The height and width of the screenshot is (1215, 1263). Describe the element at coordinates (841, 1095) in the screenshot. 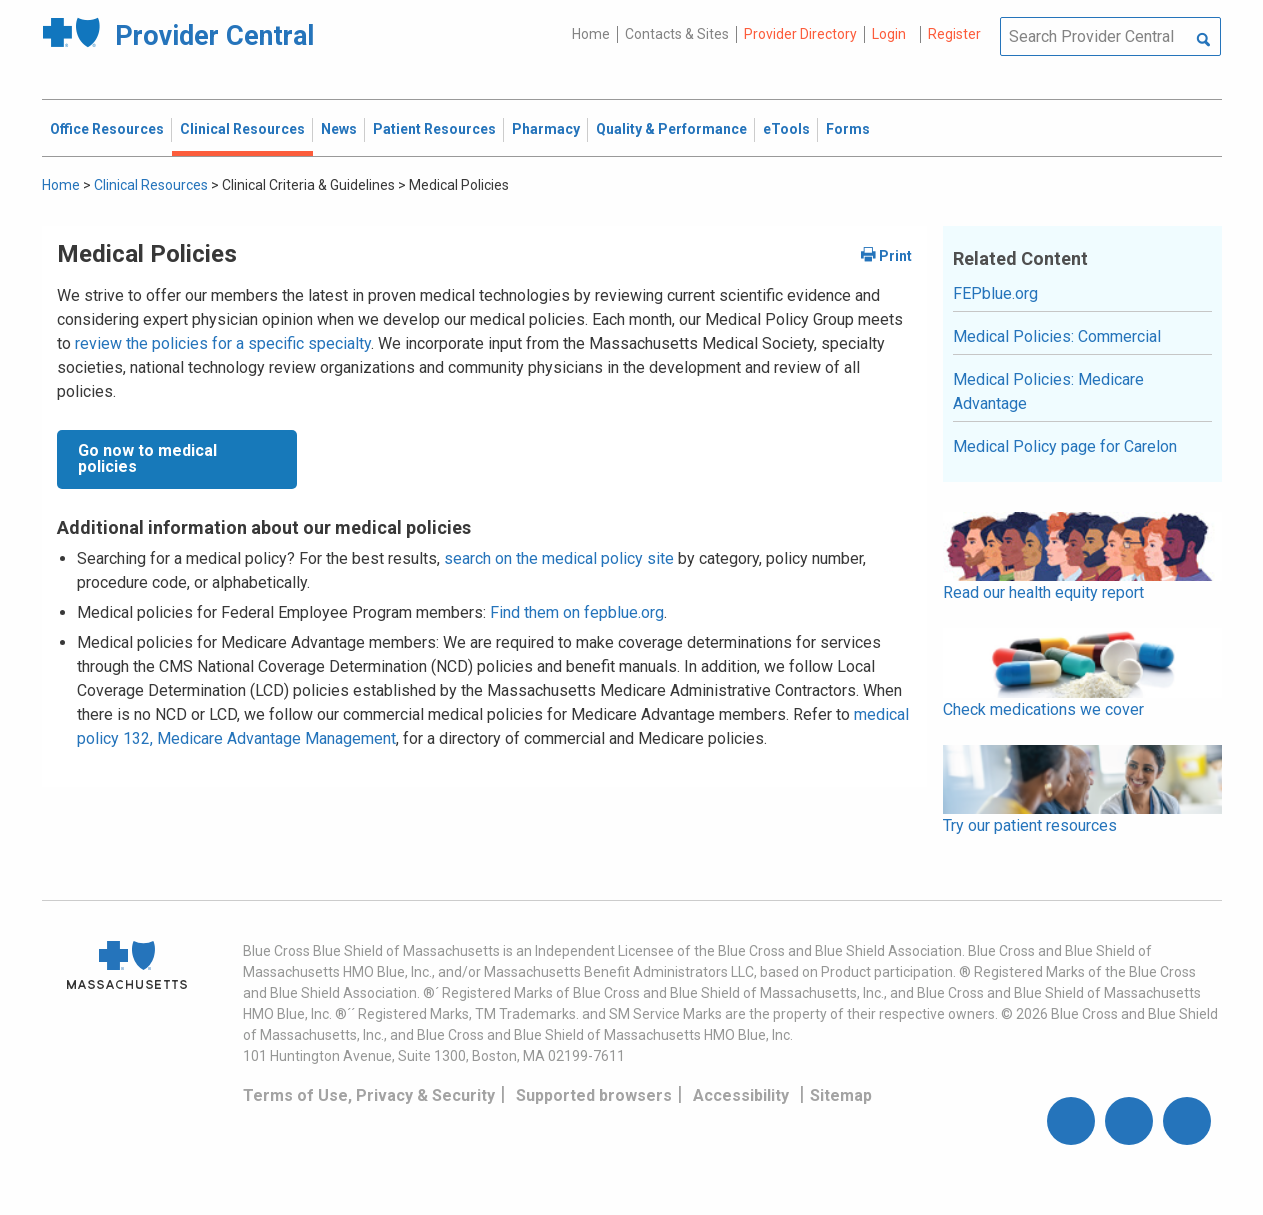

I see `Sitemap` at that location.